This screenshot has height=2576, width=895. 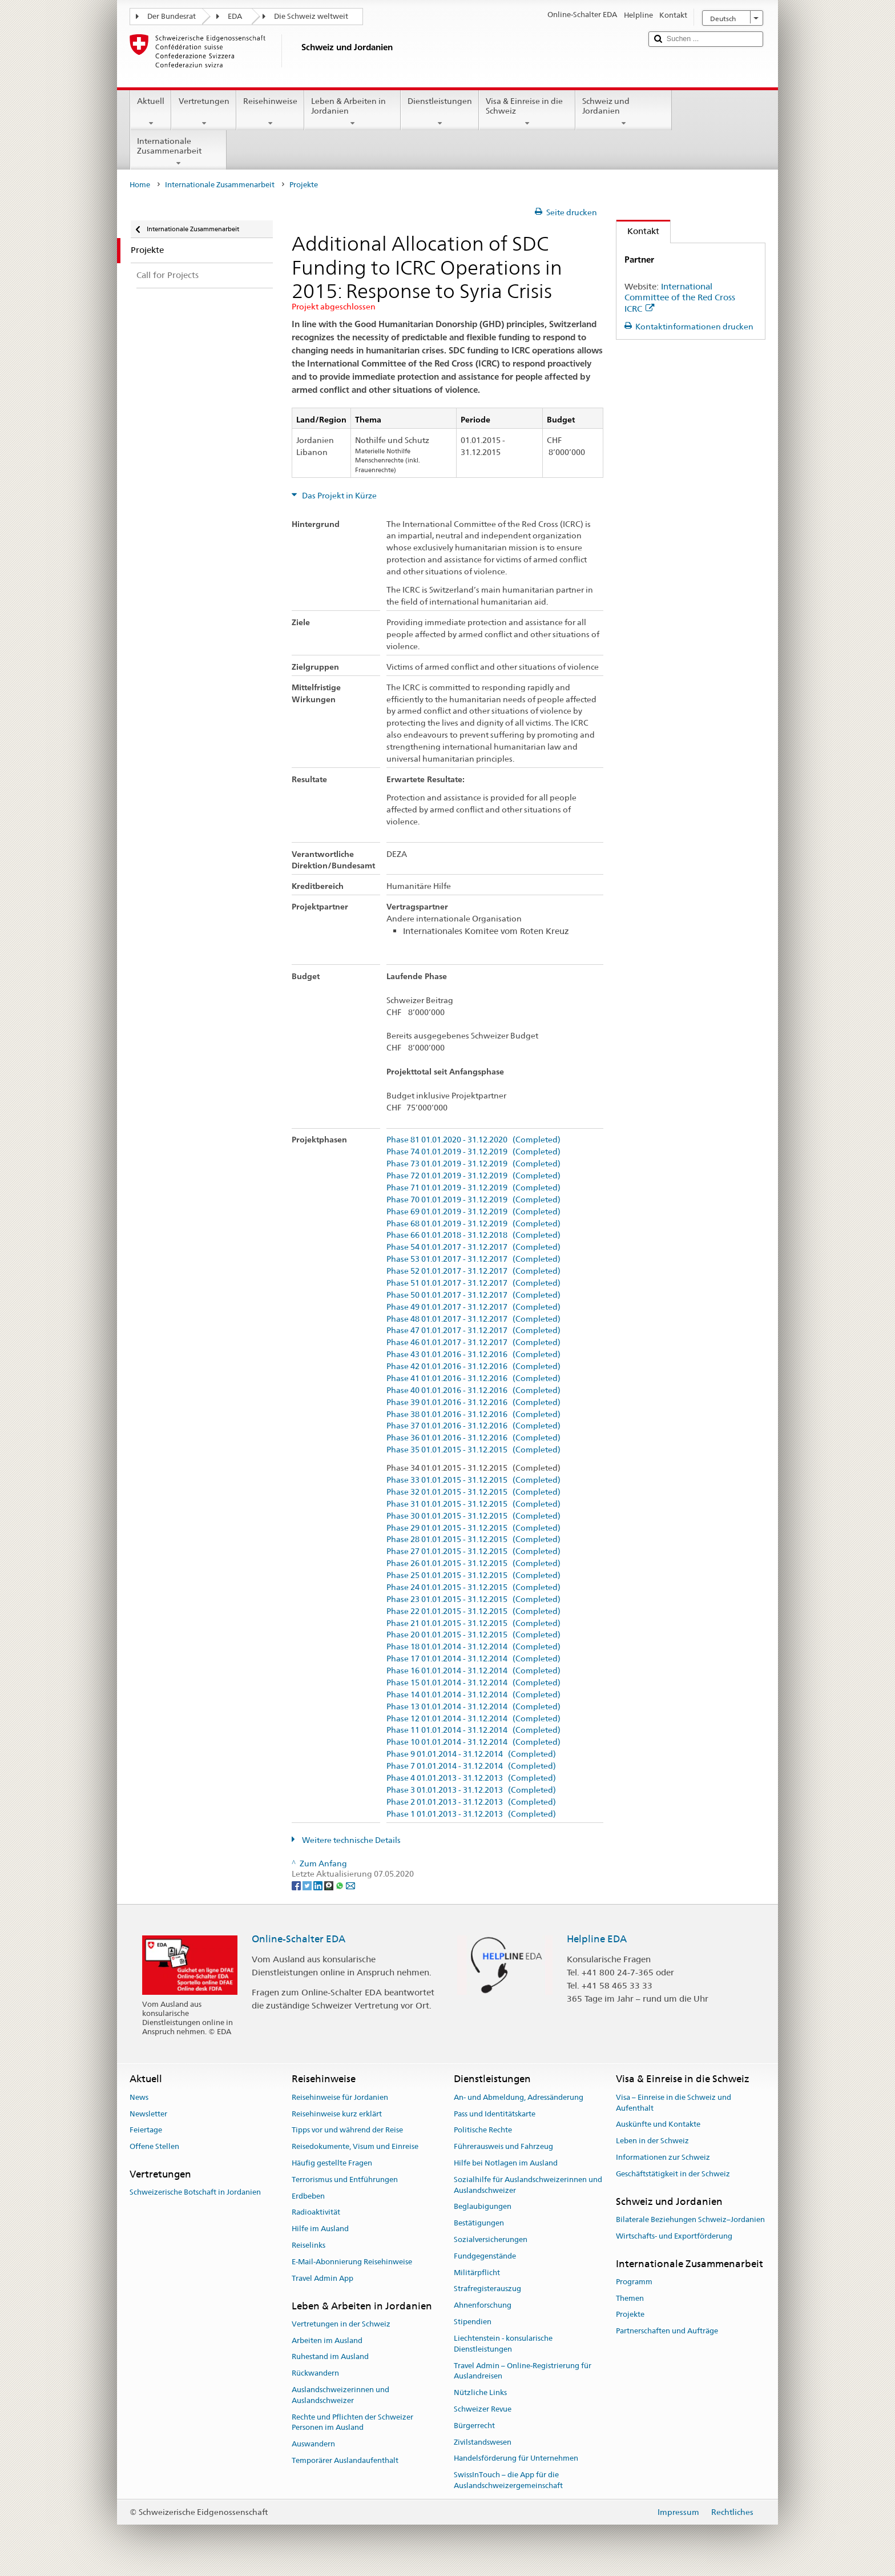 I want to click on Sozialversicherungen, so click(x=490, y=2239).